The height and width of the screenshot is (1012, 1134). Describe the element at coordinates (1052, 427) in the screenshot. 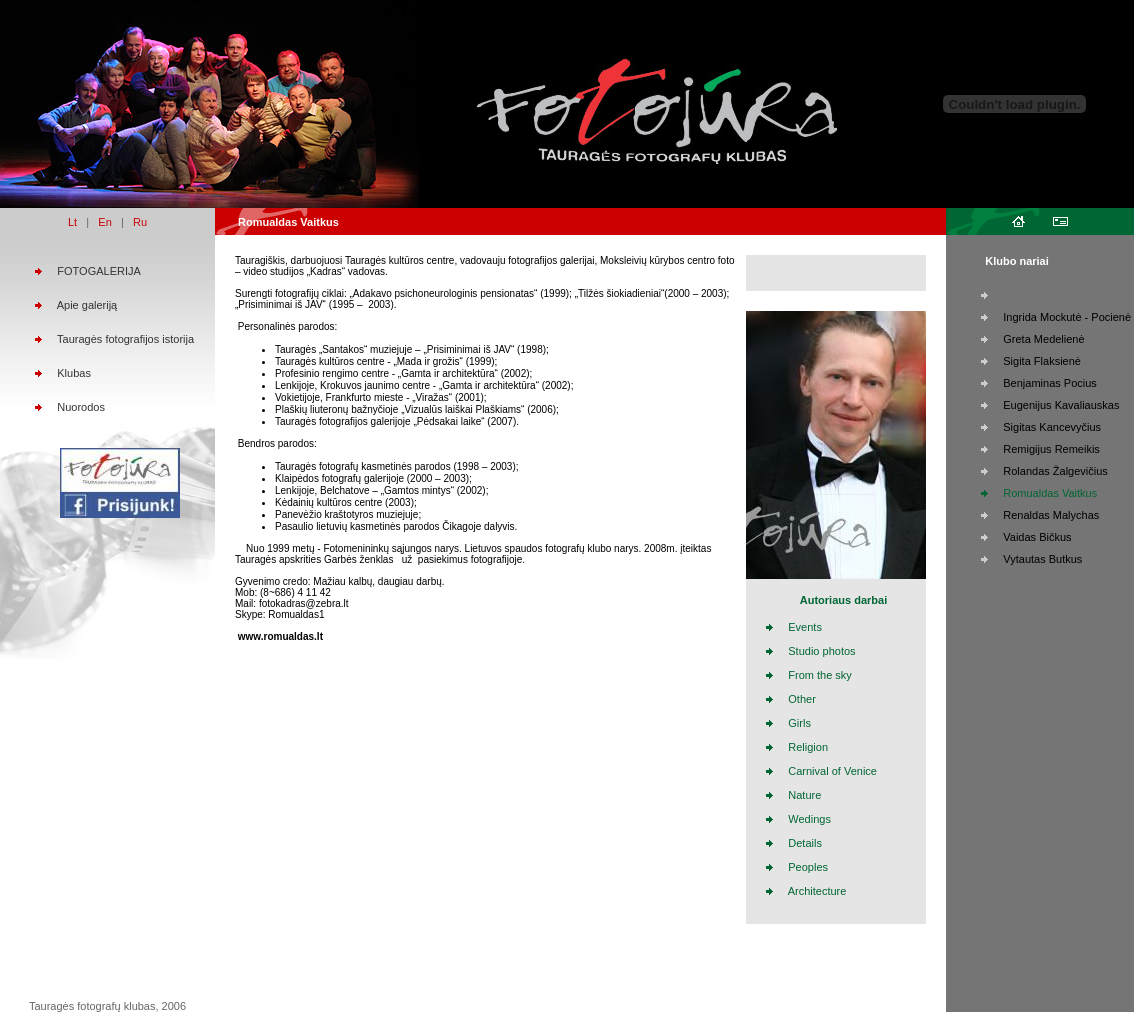

I see `Sigitas Kancevyčius` at that location.